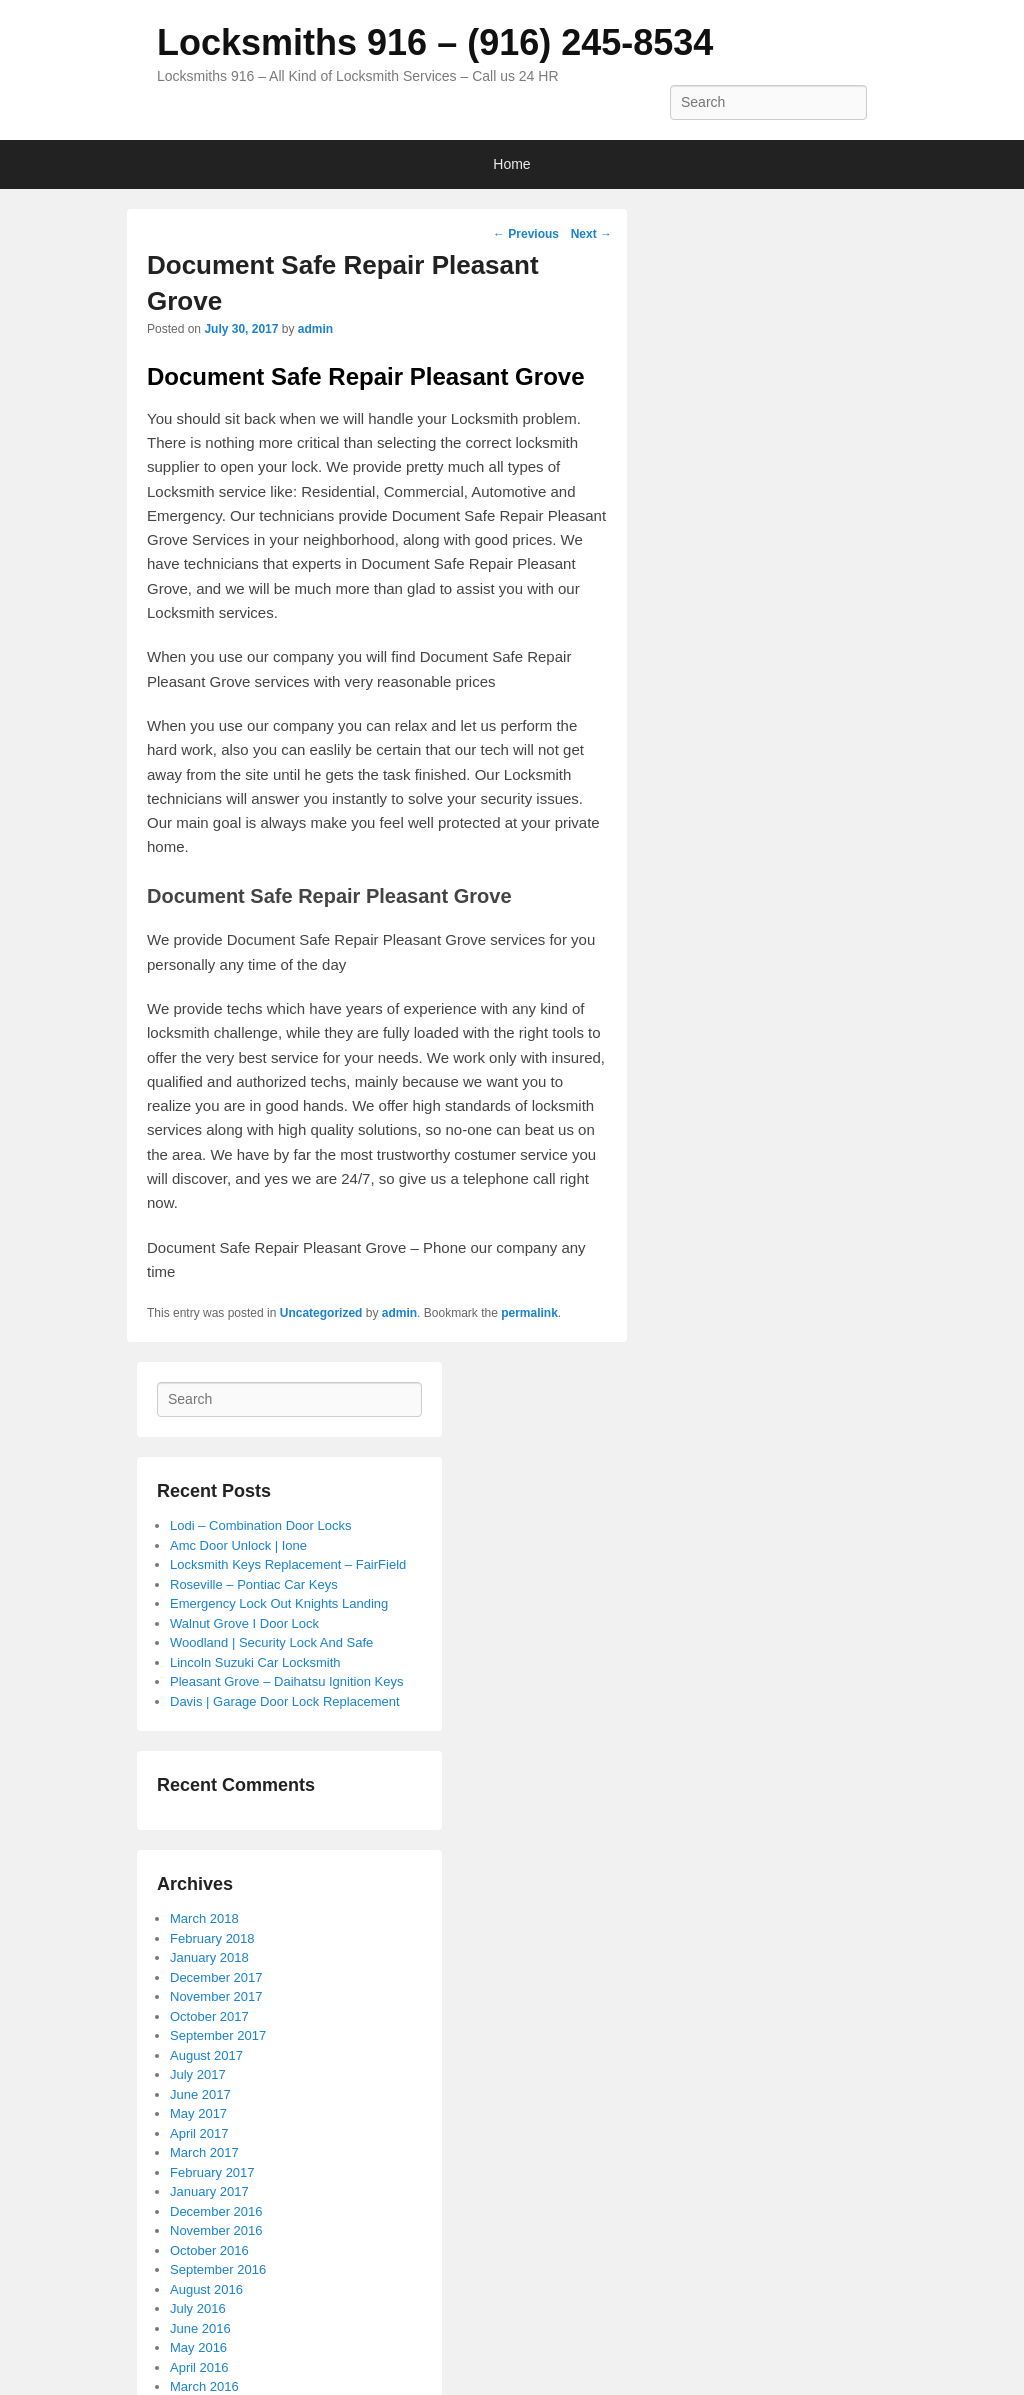 This screenshot has width=1024, height=2395. What do you see at coordinates (200, 2094) in the screenshot?
I see `June 2017` at bounding box center [200, 2094].